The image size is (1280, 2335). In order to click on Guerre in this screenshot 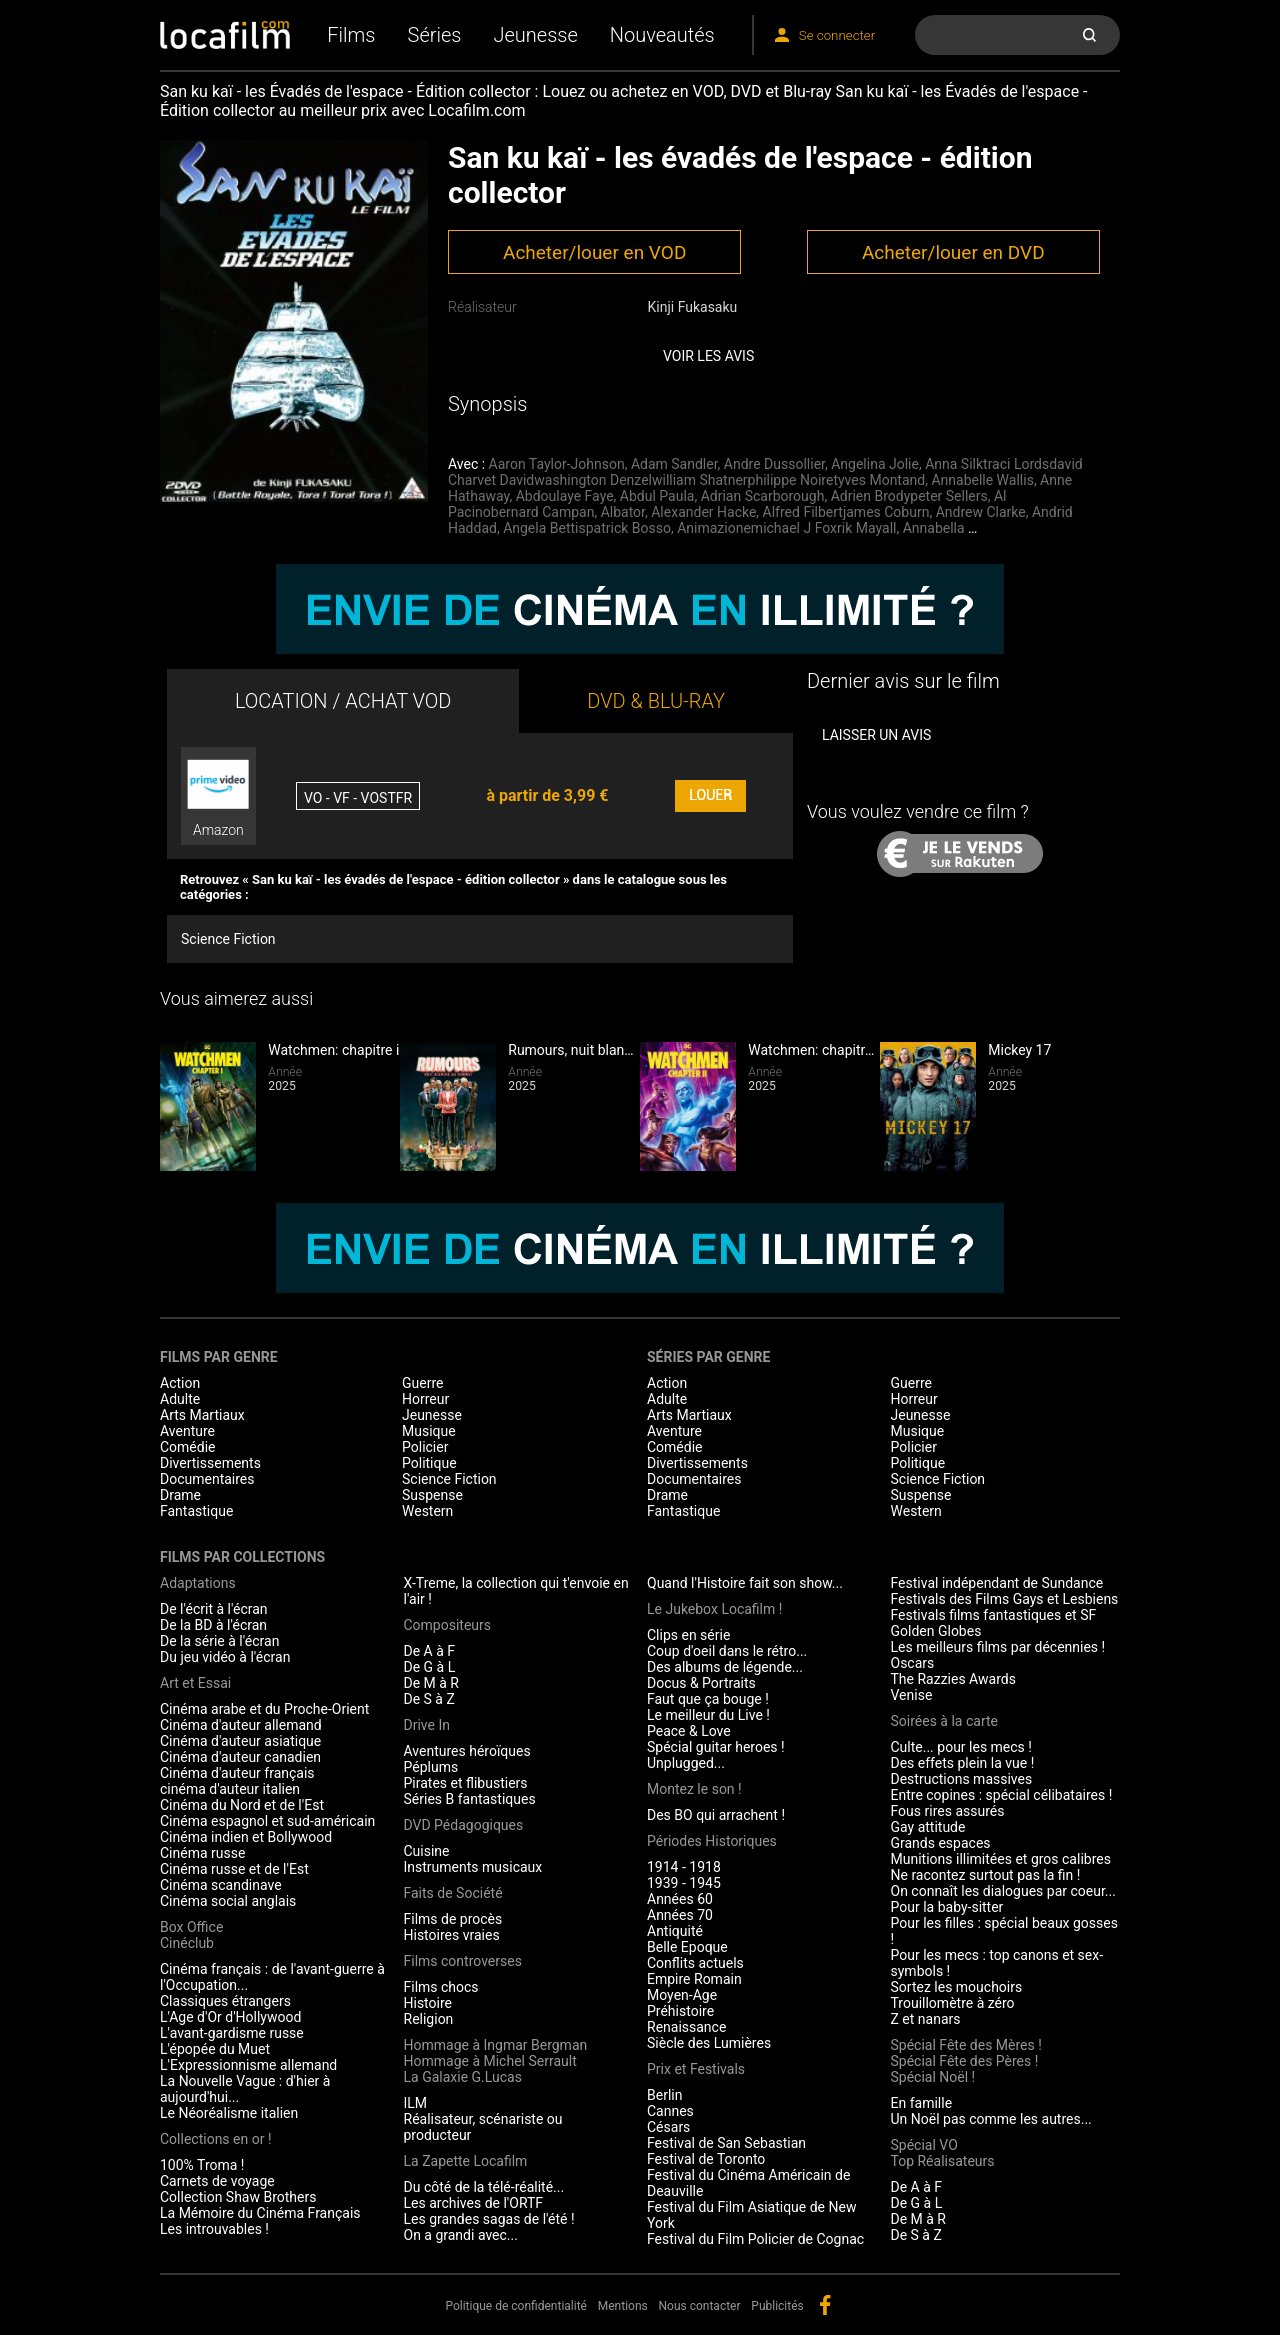, I will do `click(422, 1383)`.